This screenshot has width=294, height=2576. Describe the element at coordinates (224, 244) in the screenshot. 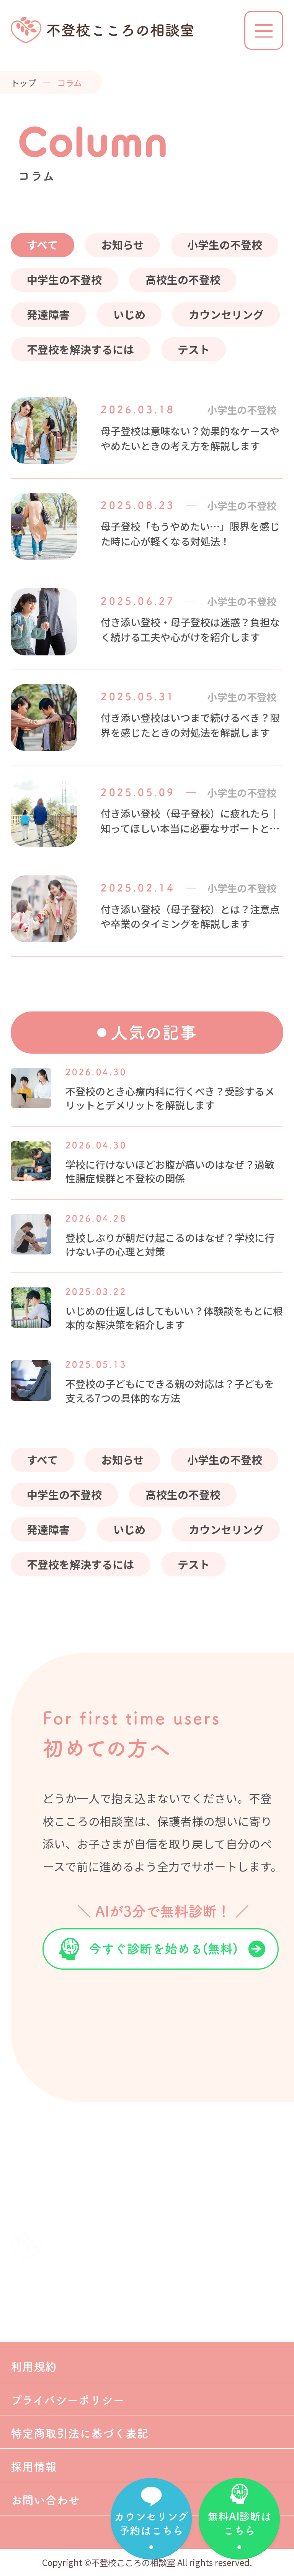

I see `小学生の不登校` at that location.